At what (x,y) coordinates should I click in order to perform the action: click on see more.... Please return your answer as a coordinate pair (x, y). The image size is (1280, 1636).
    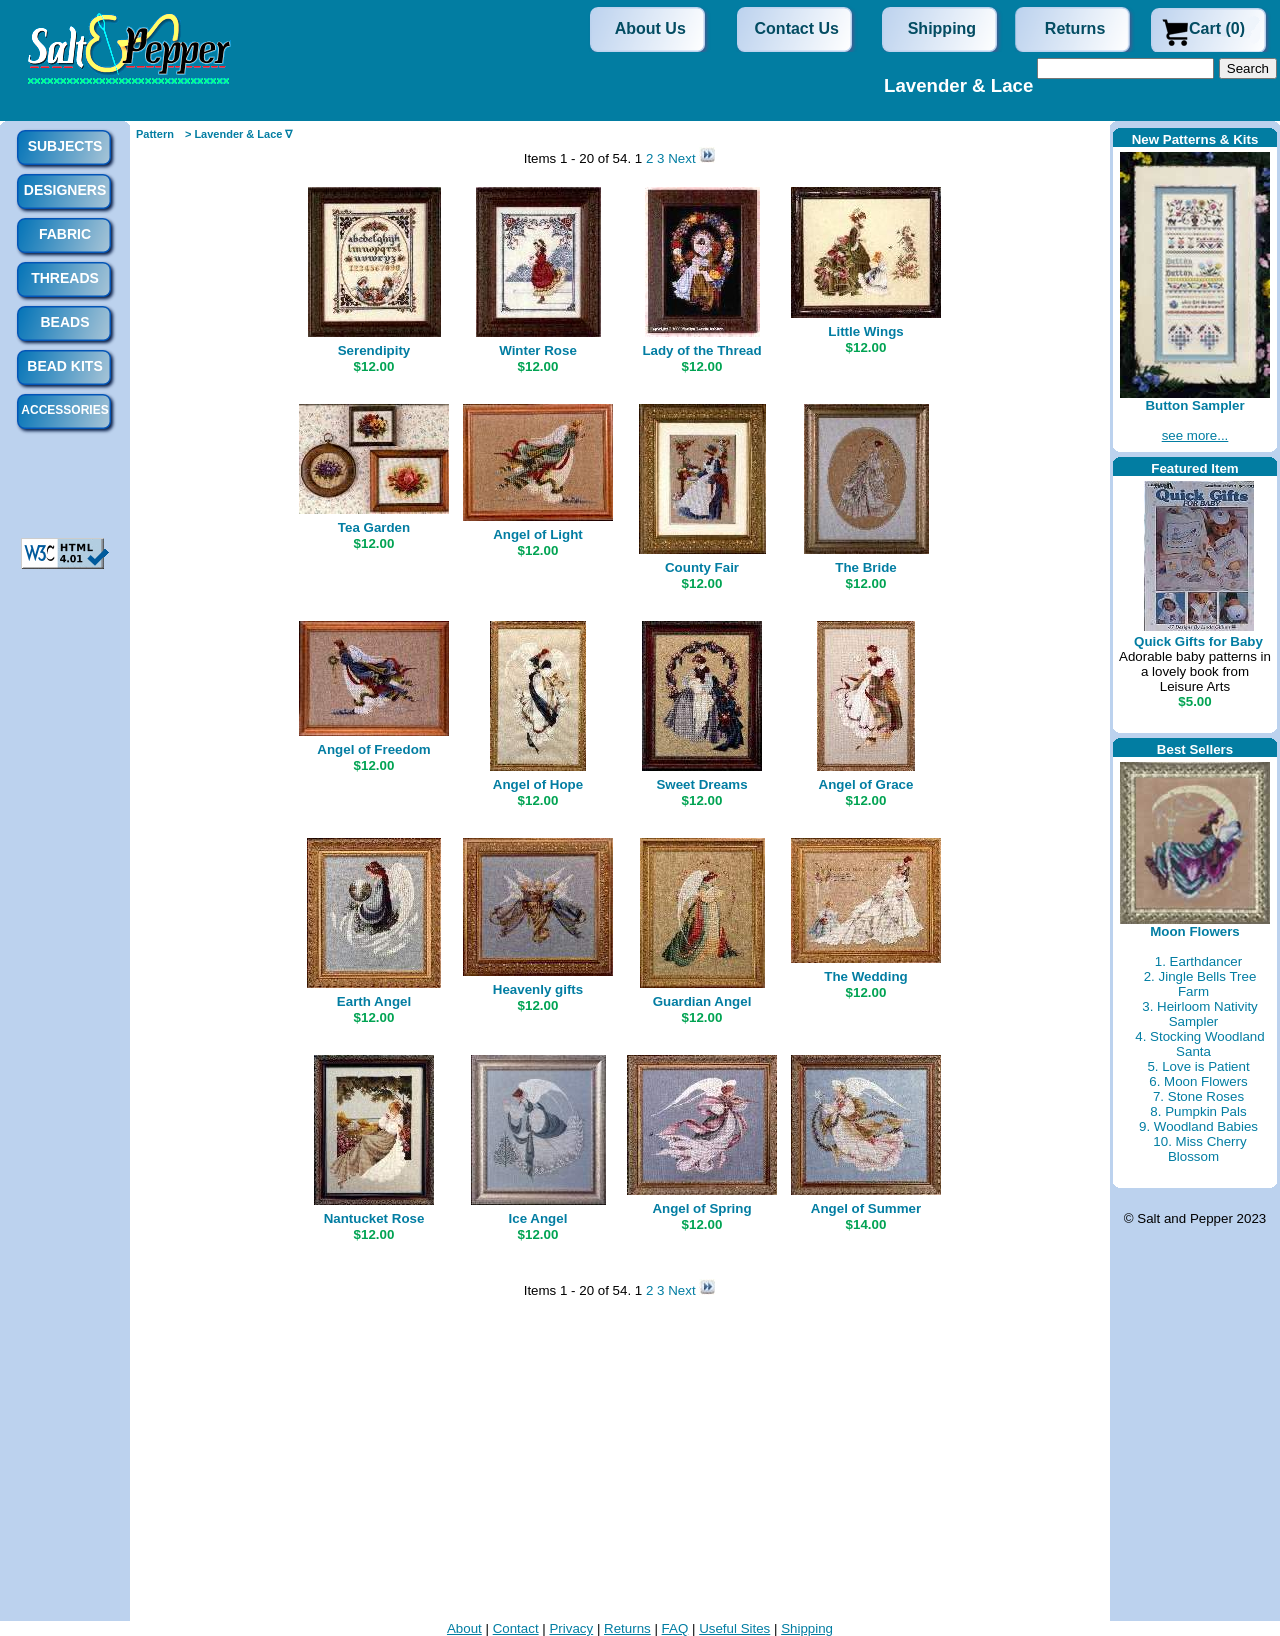
    Looking at the image, I should click on (1195, 435).